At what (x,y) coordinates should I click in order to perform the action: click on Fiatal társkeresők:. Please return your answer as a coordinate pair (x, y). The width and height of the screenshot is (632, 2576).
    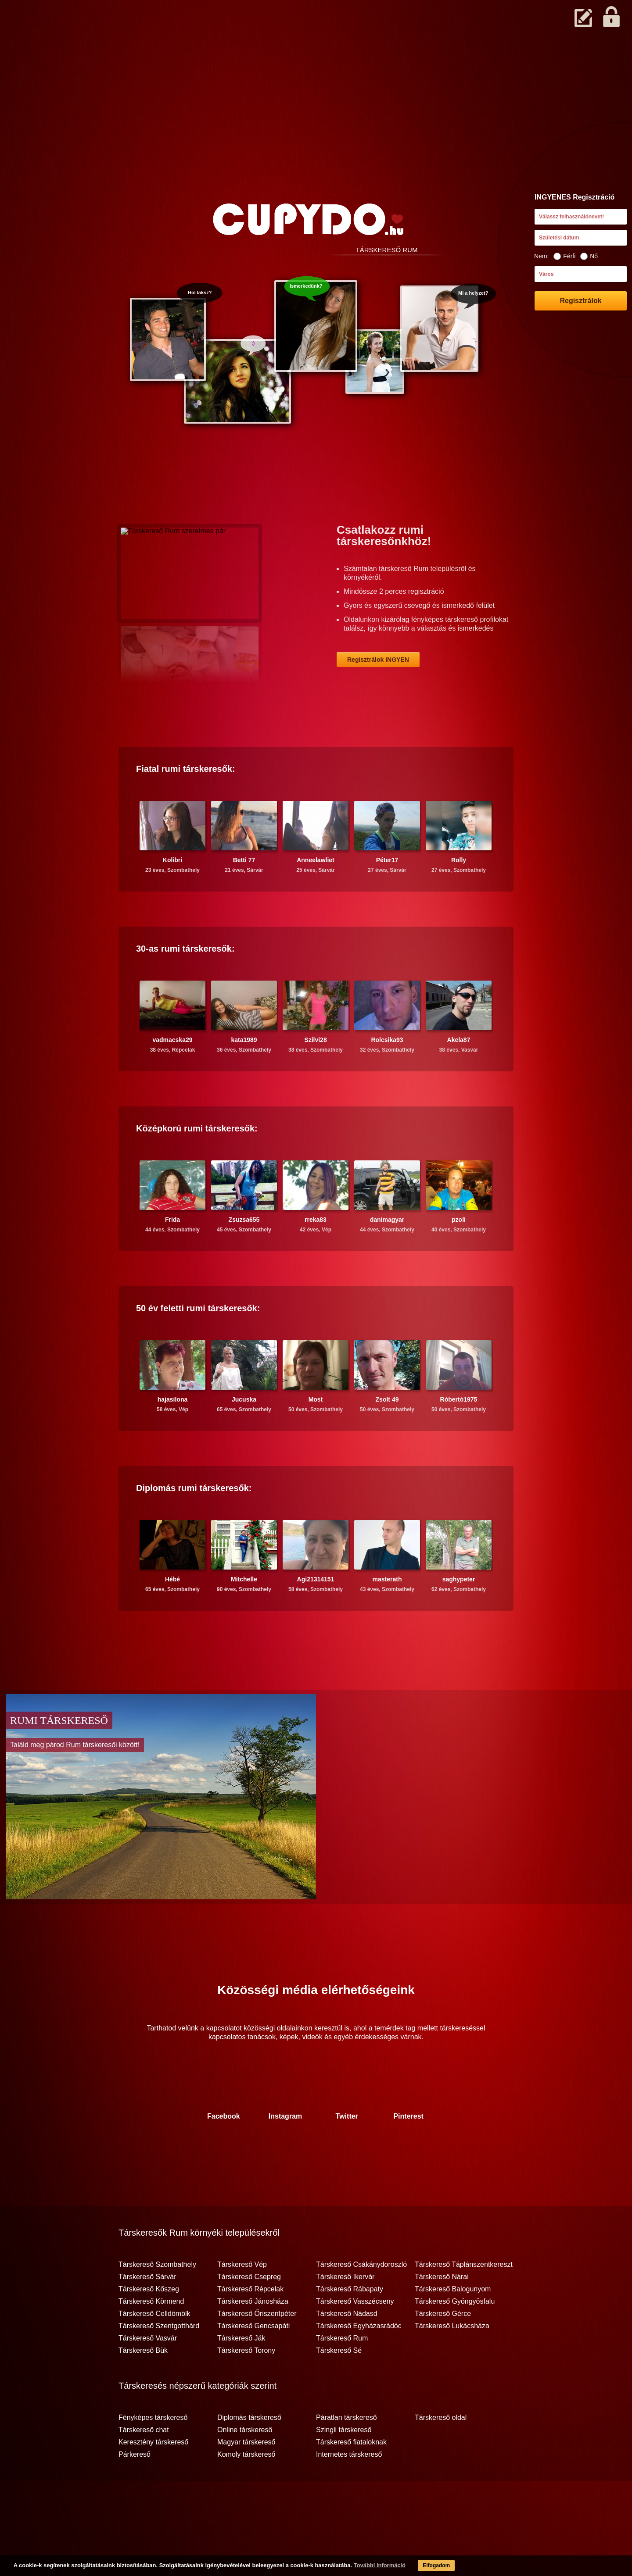
    Looking at the image, I should click on (185, 803).